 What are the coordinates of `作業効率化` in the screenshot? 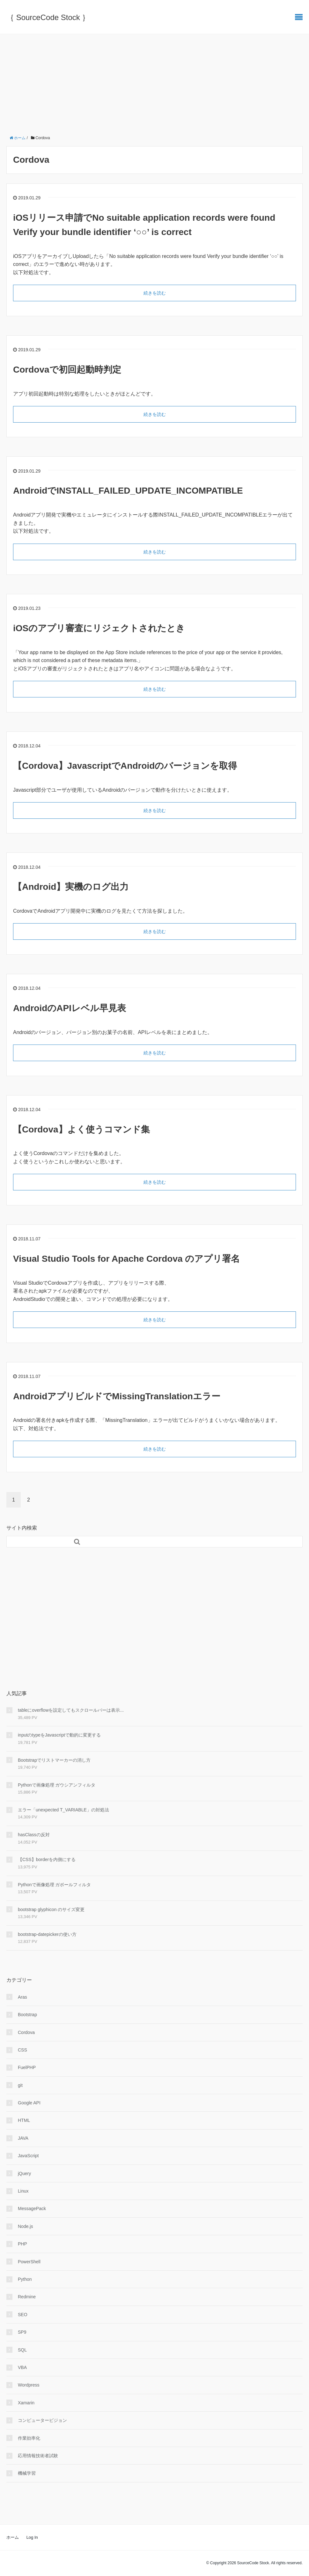 It's located at (29, 2438).